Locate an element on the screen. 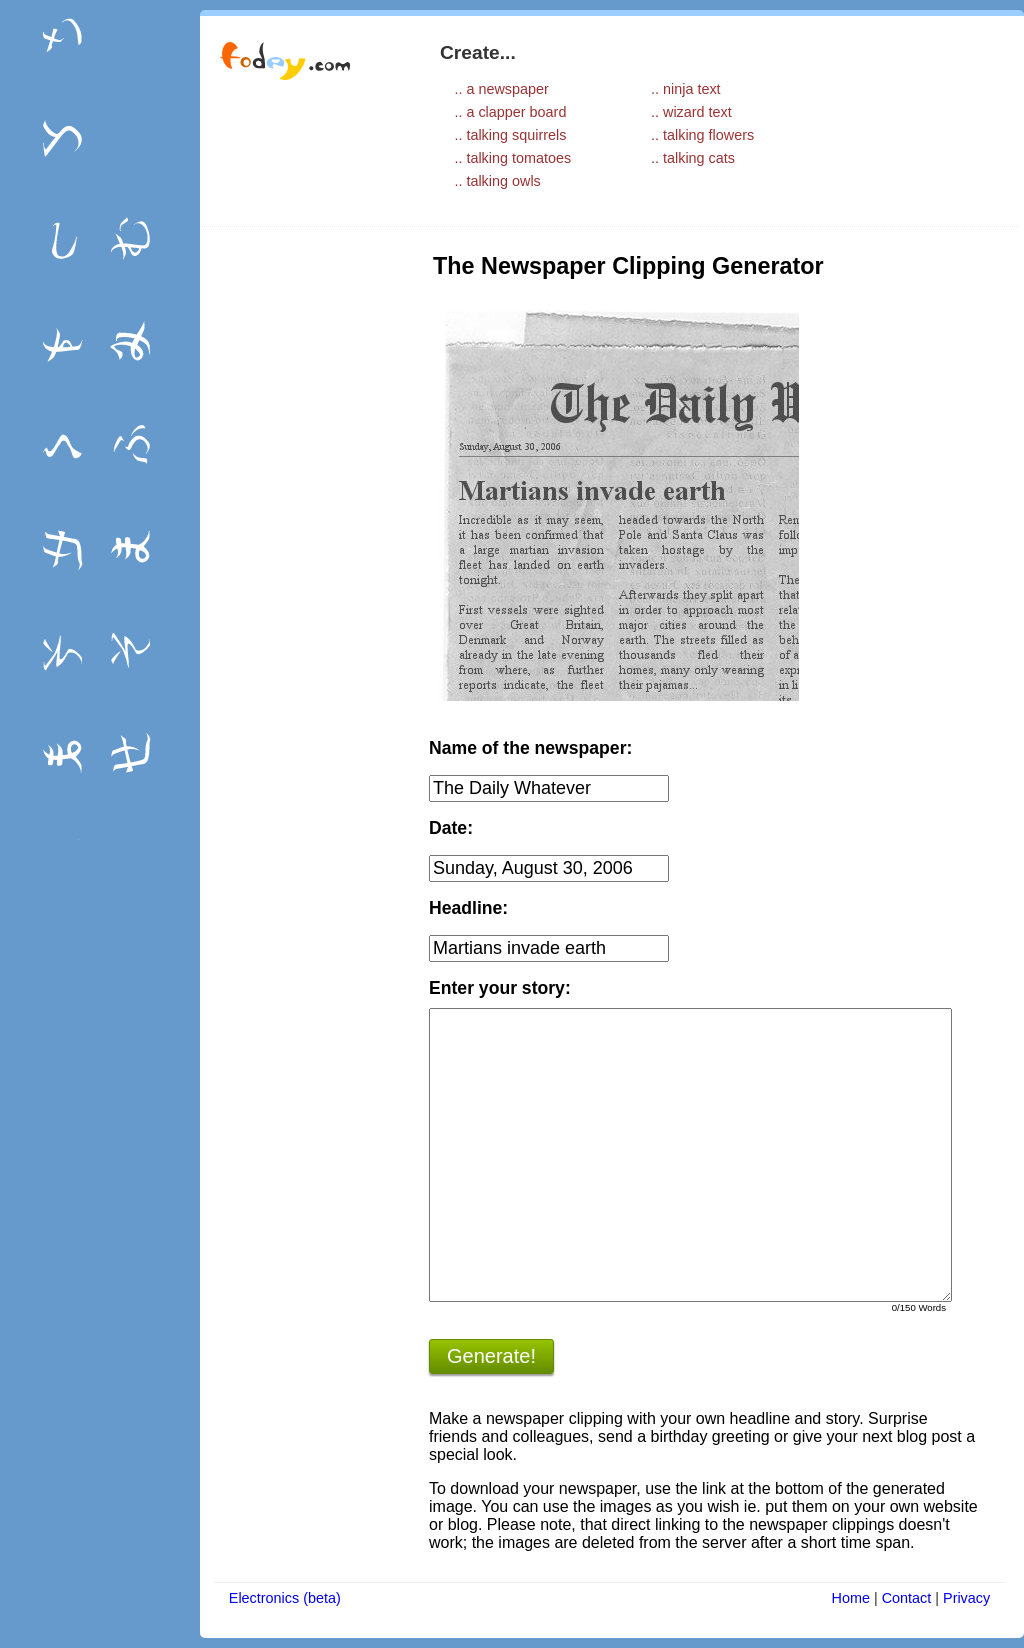 This screenshot has width=1024, height=1648. Electronics (beta) is located at coordinates (285, 1598).